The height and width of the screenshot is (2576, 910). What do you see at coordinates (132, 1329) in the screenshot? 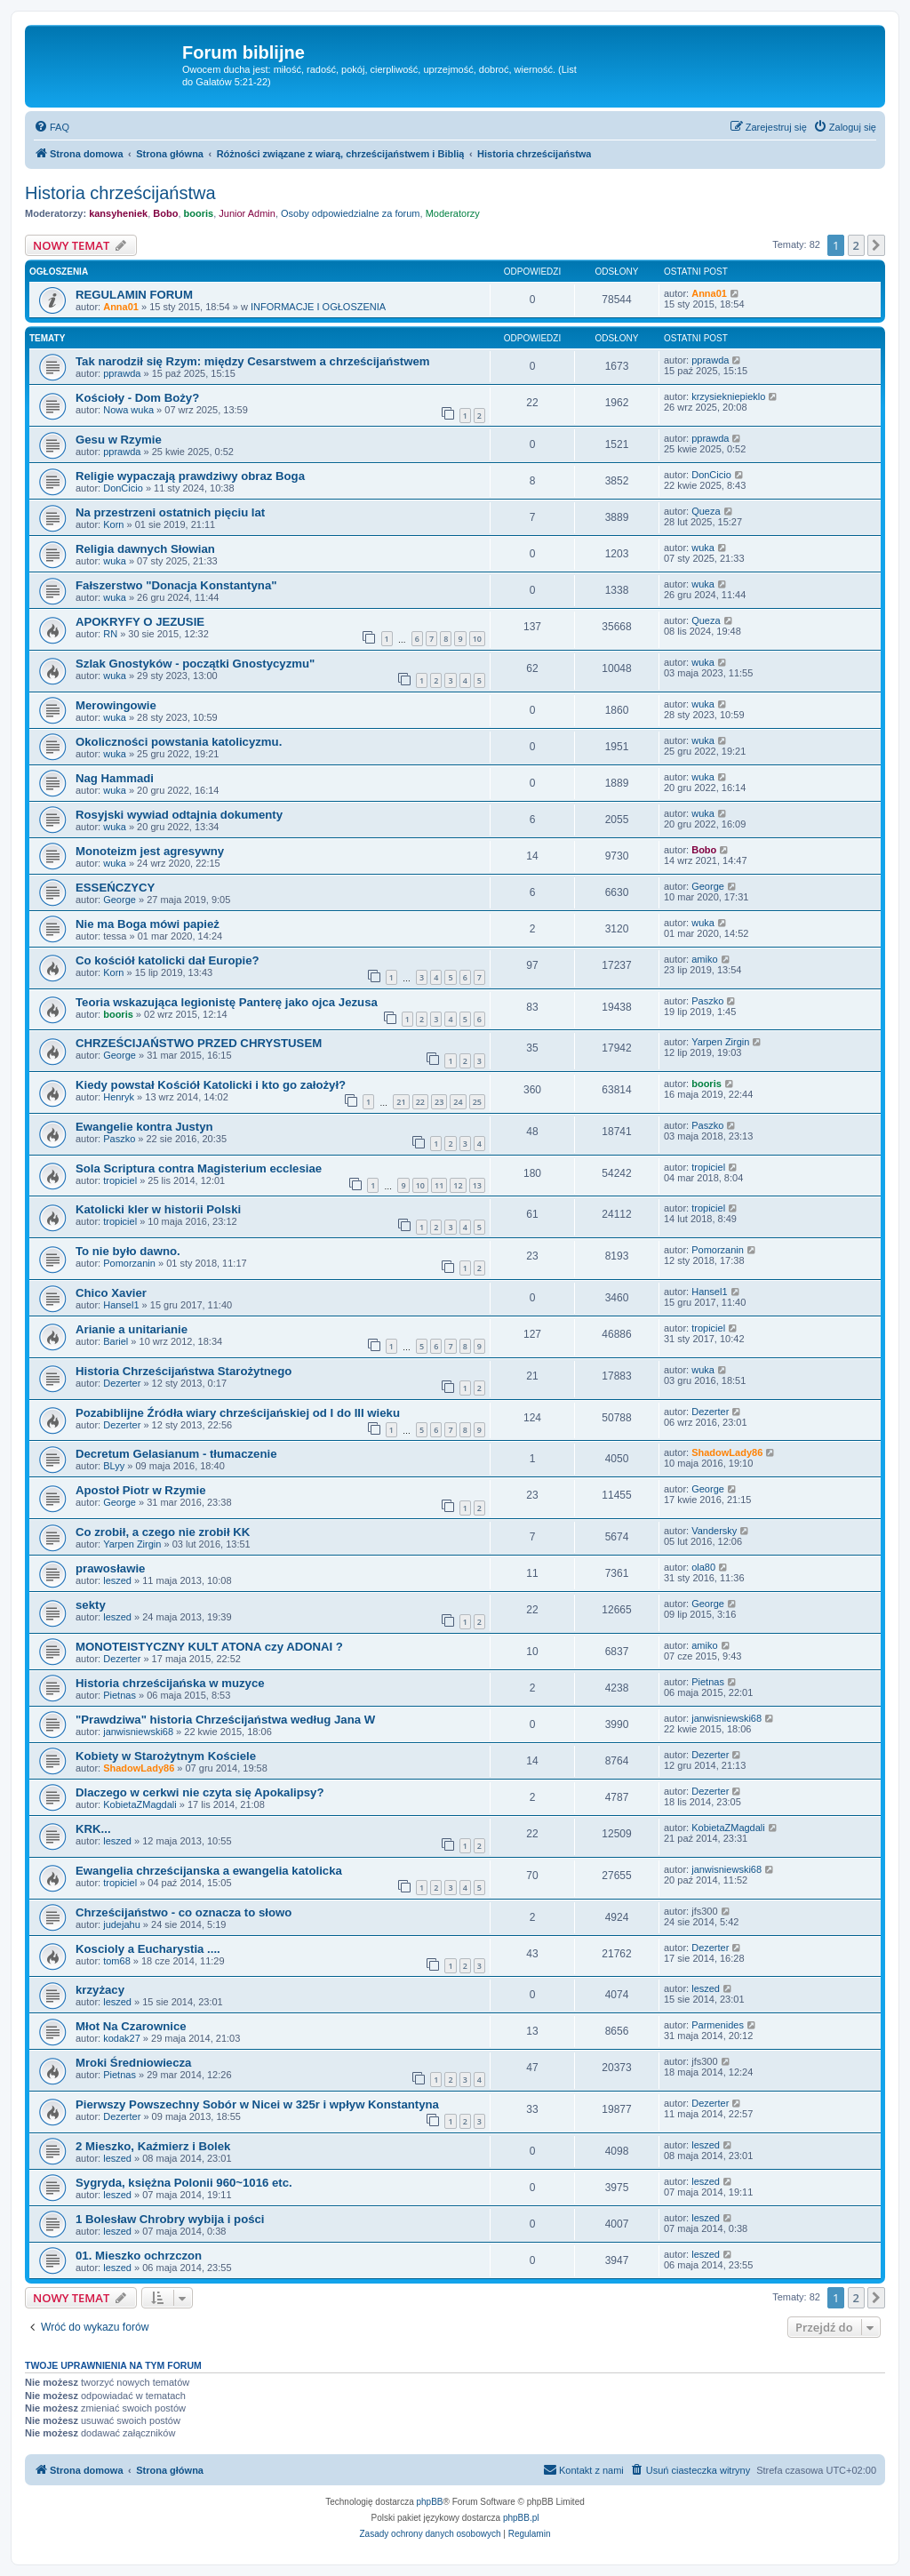
I see `Arianie a unitarianie` at bounding box center [132, 1329].